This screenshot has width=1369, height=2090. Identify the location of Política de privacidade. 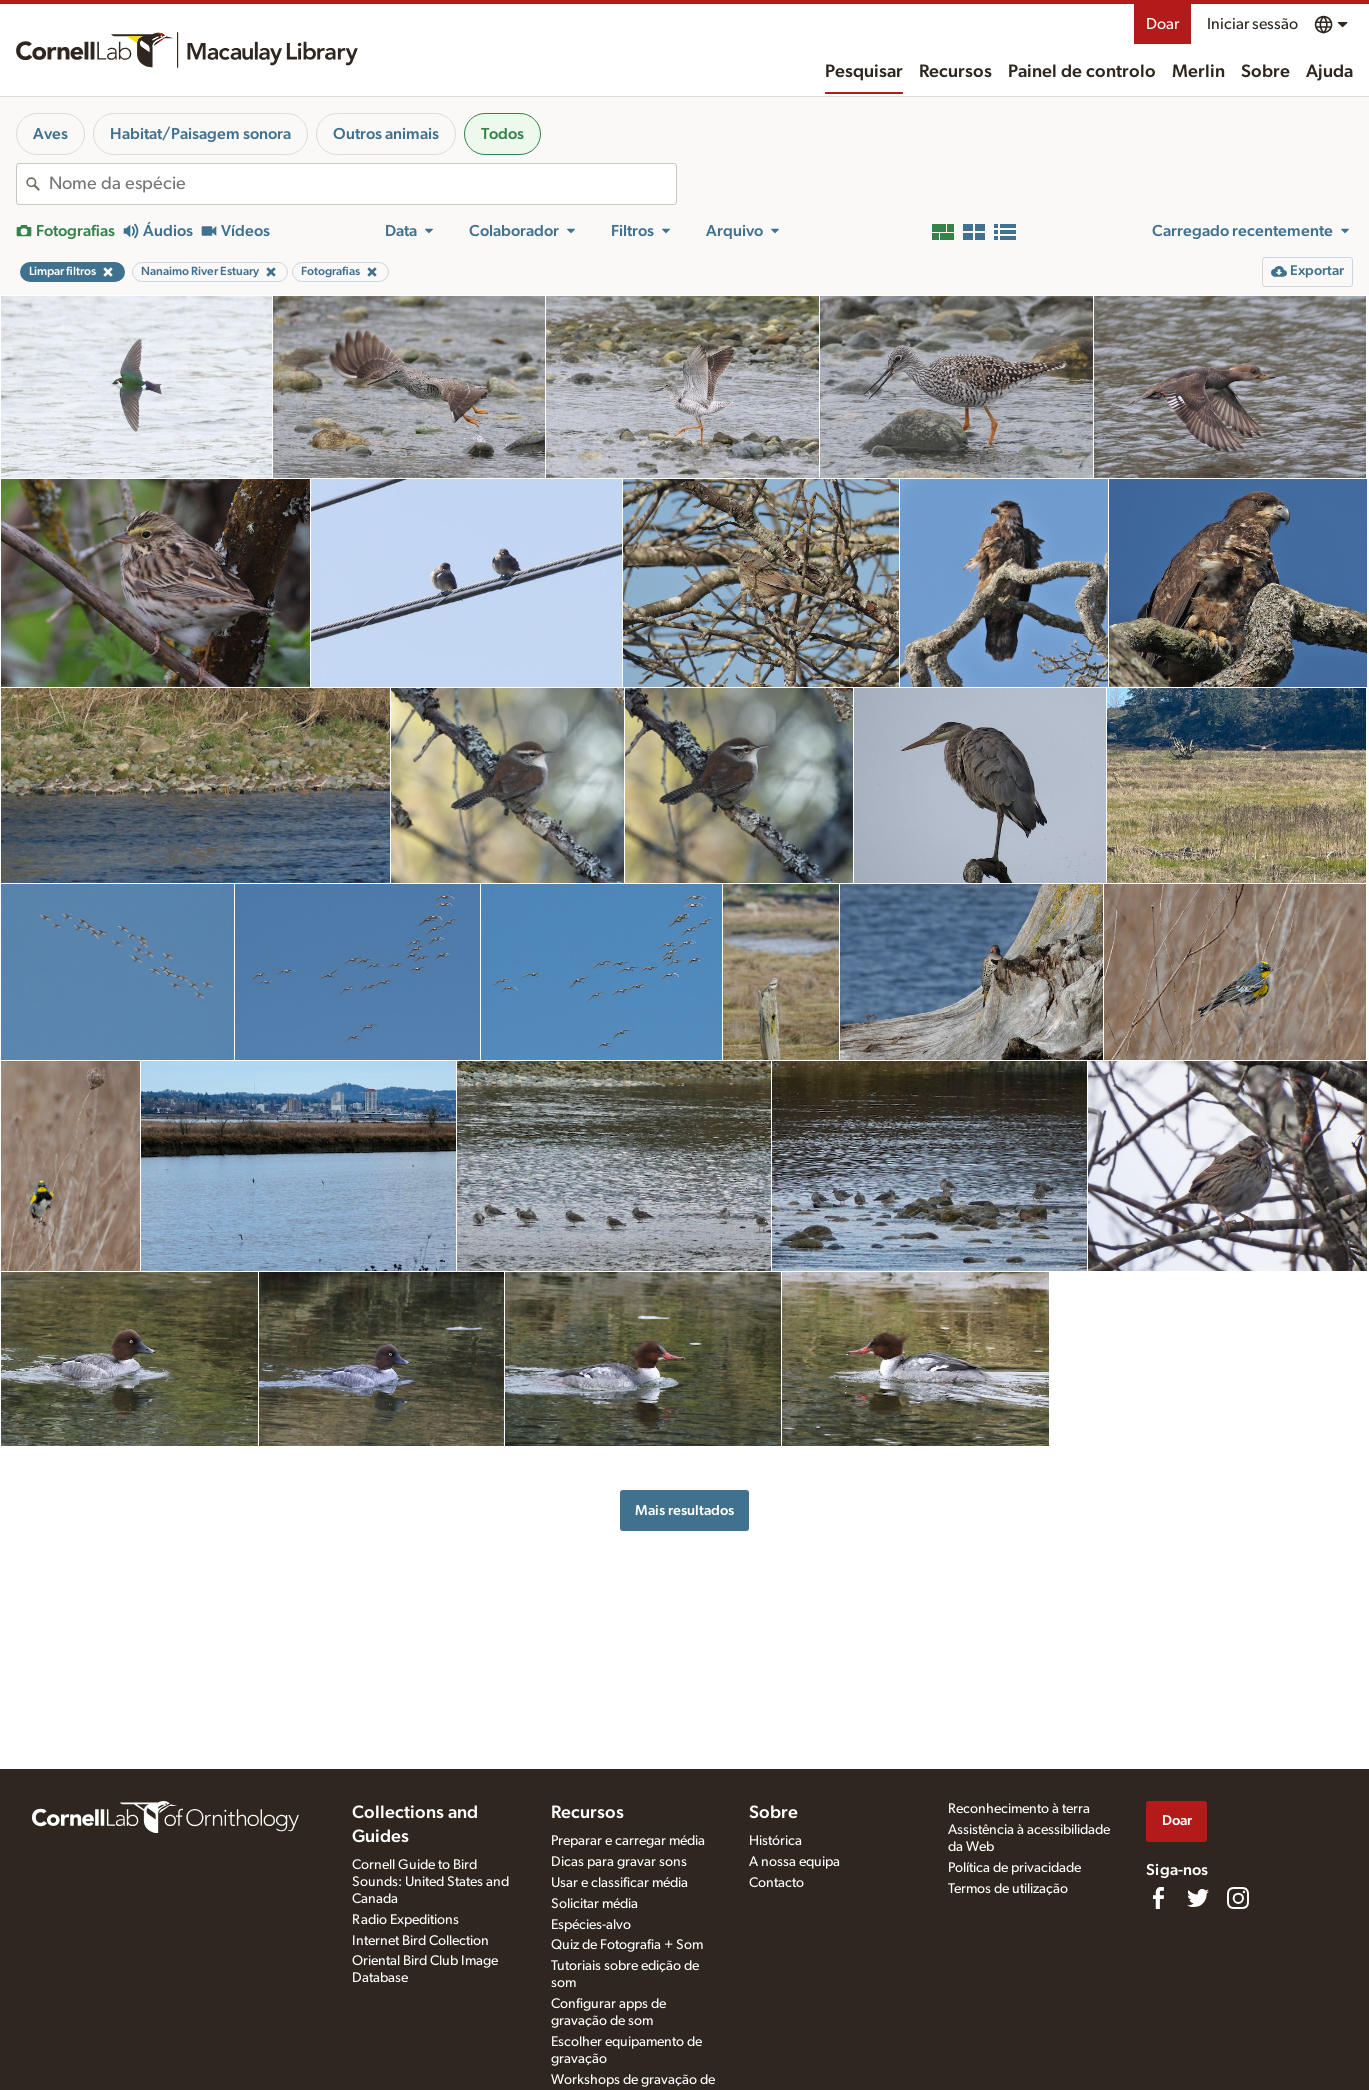
(1014, 1868).